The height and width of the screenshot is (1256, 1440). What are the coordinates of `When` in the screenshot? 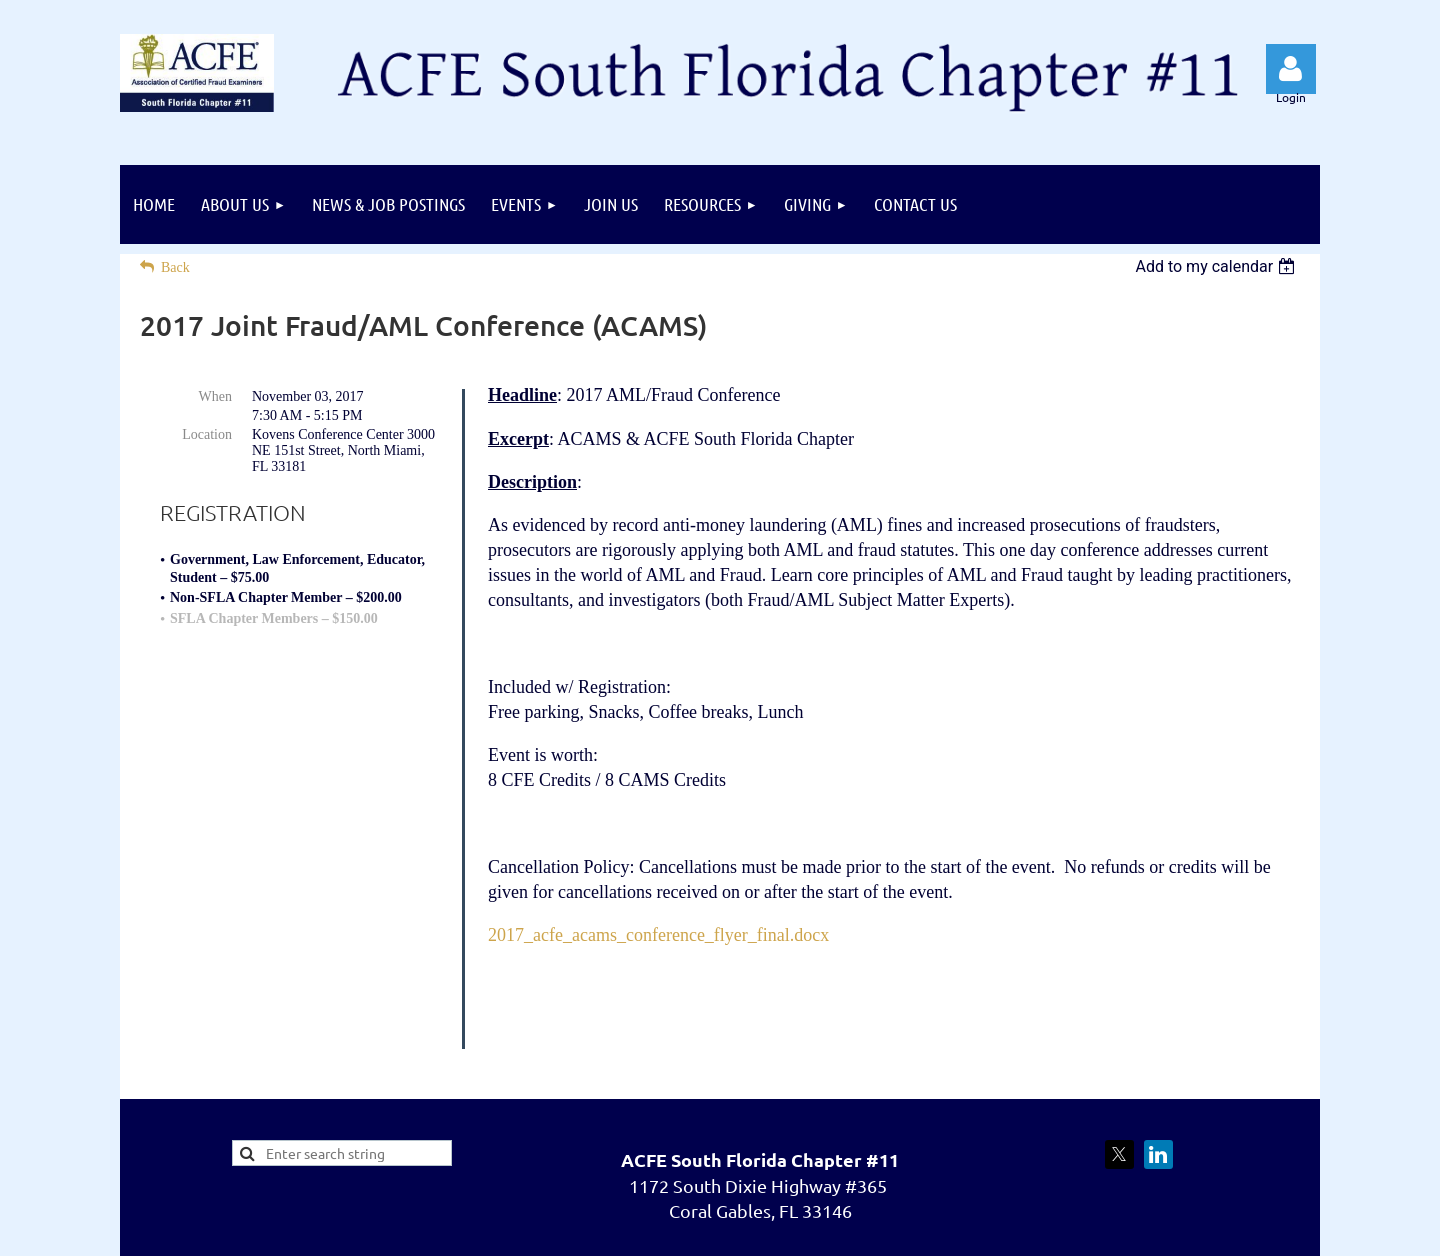 It's located at (215, 396).